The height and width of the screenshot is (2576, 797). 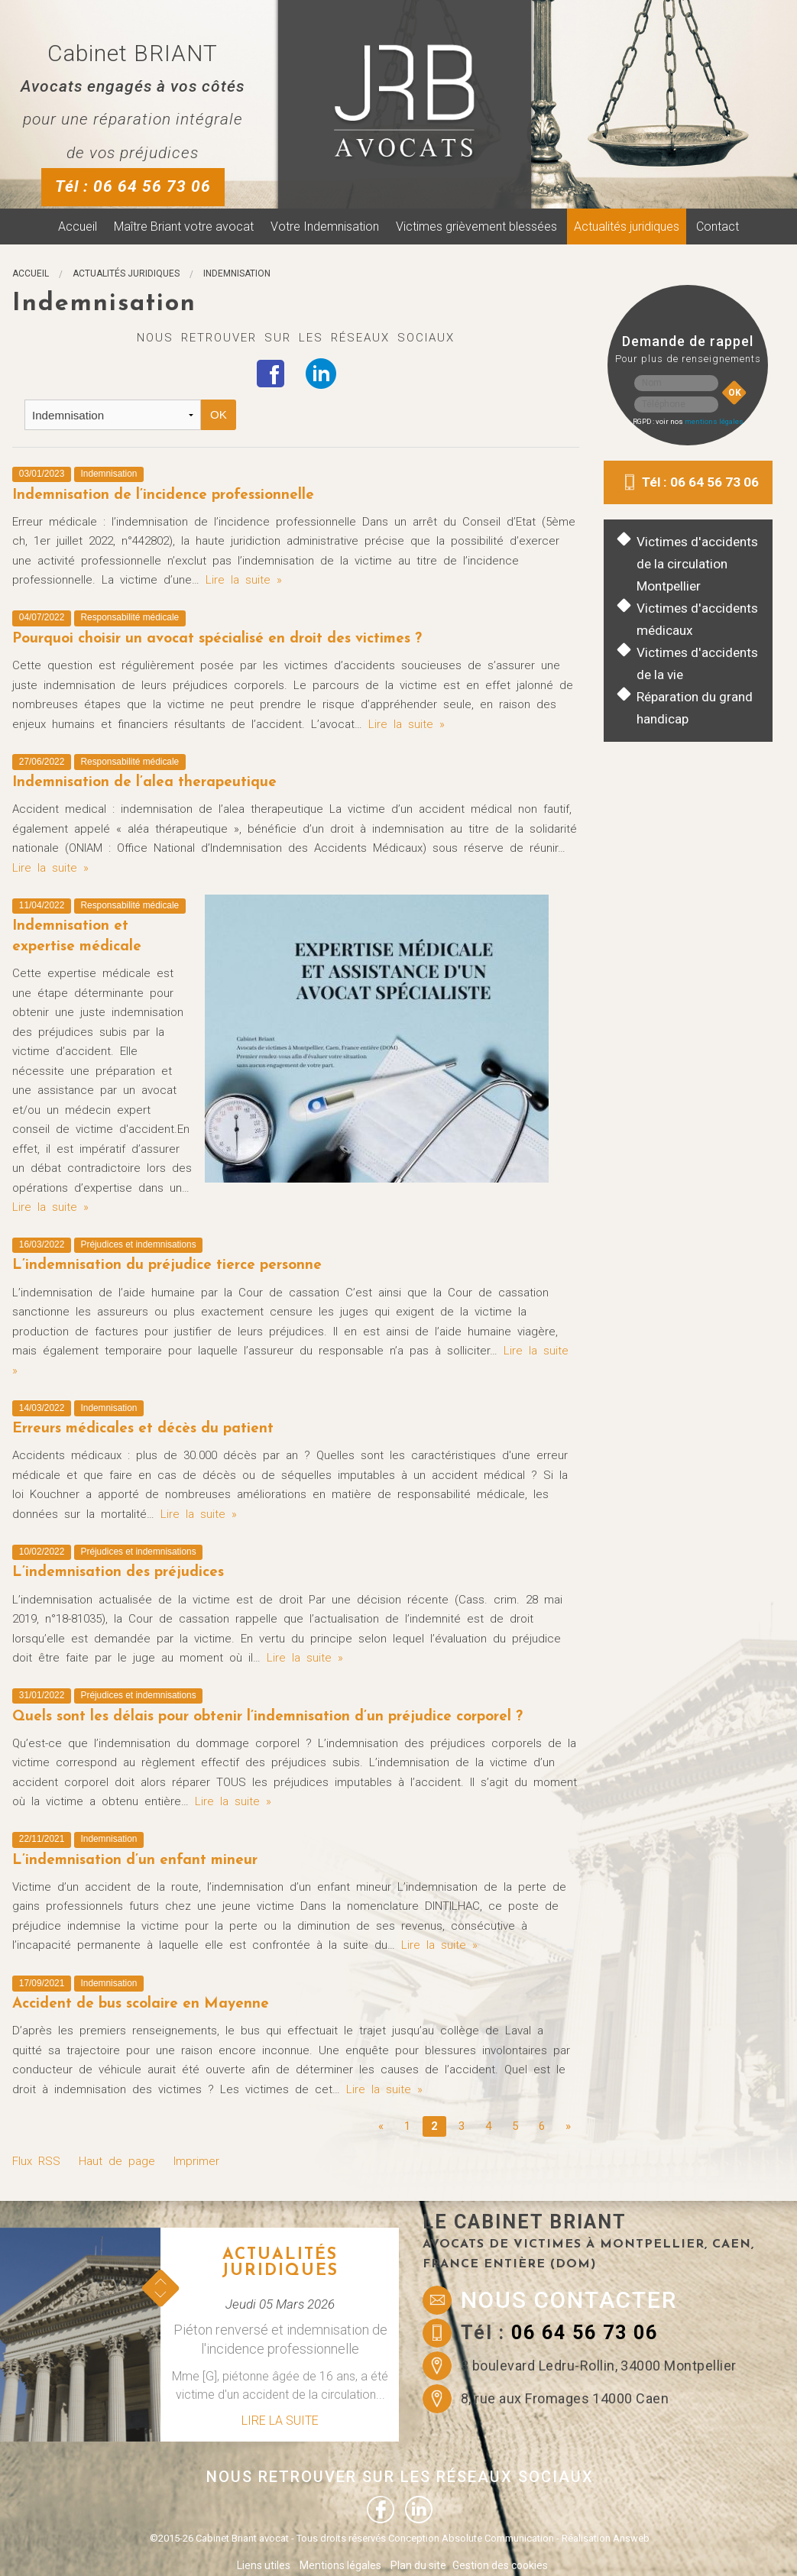 I want to click on Maître Briant votre avocat, so click(x=184, y=226).